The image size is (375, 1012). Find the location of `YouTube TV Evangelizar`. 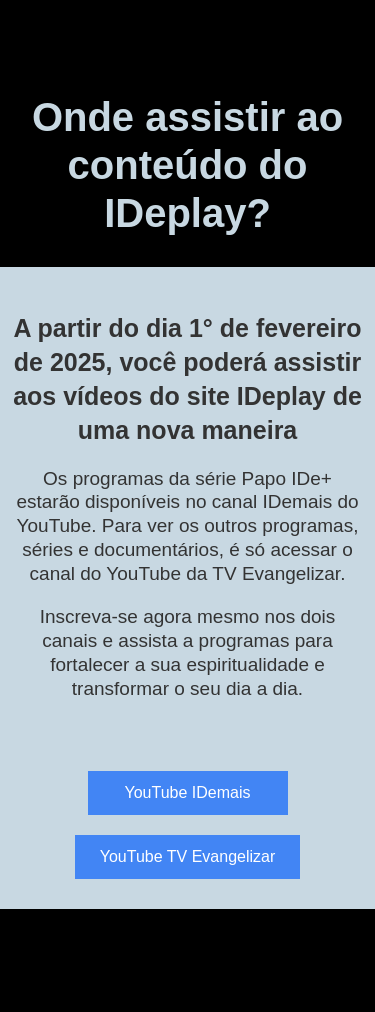

YouTube TV Evangelizar is located at coordinates (188, 856).